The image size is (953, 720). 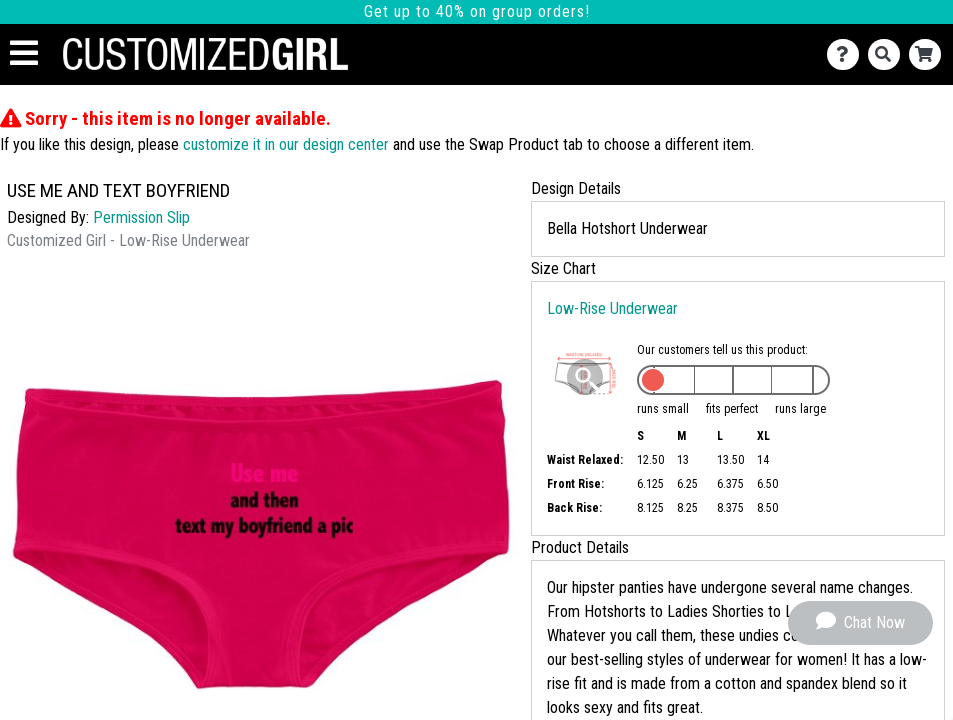 I want to click on Low-Rise Underwear, so click(x=612, y=308).